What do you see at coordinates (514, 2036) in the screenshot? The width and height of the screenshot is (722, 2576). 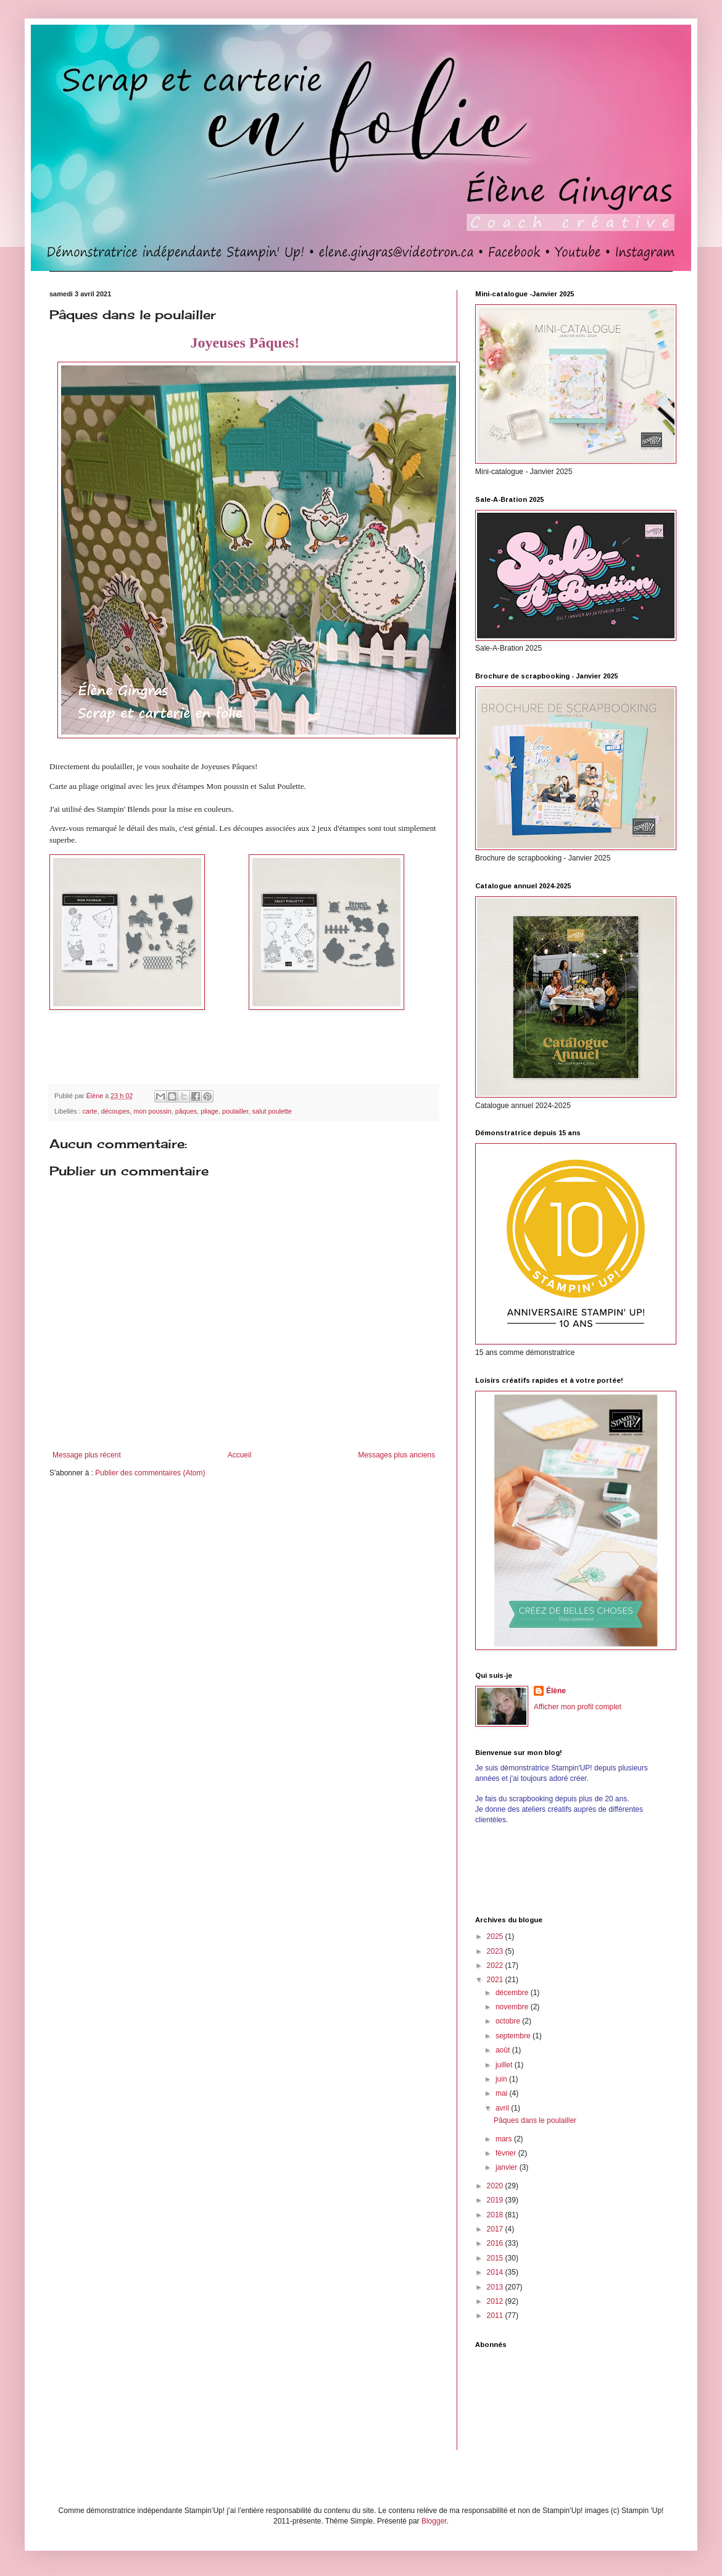 I see `septembre` at bounding box center [514, 2036].